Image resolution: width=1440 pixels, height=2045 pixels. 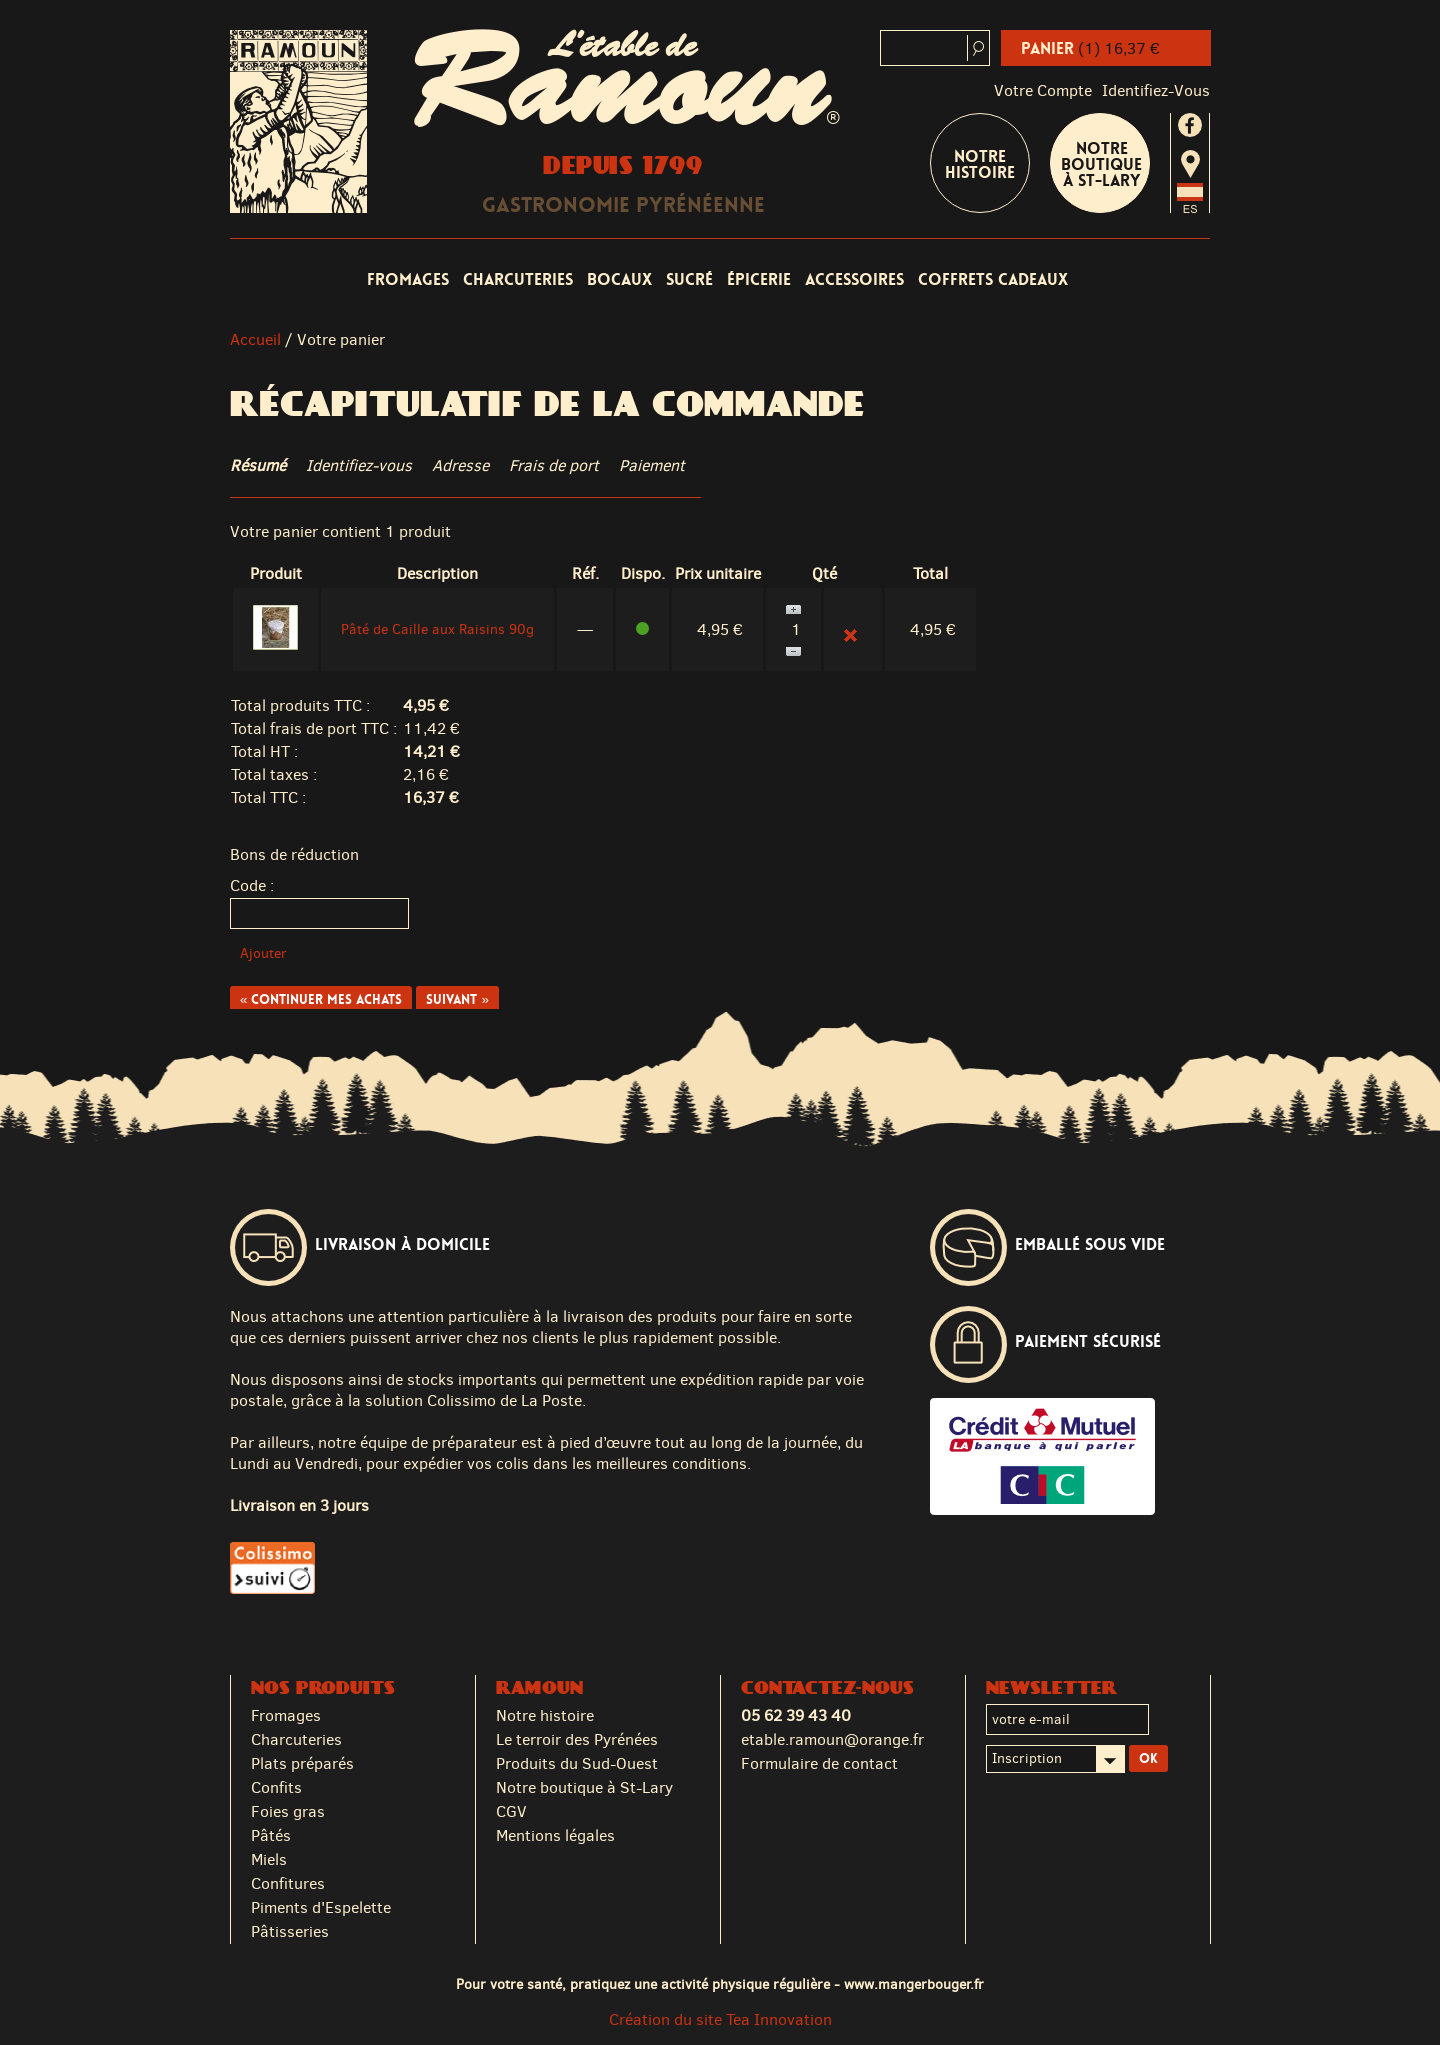 I want to click on Pâtés, so click(x=271, y=1835).